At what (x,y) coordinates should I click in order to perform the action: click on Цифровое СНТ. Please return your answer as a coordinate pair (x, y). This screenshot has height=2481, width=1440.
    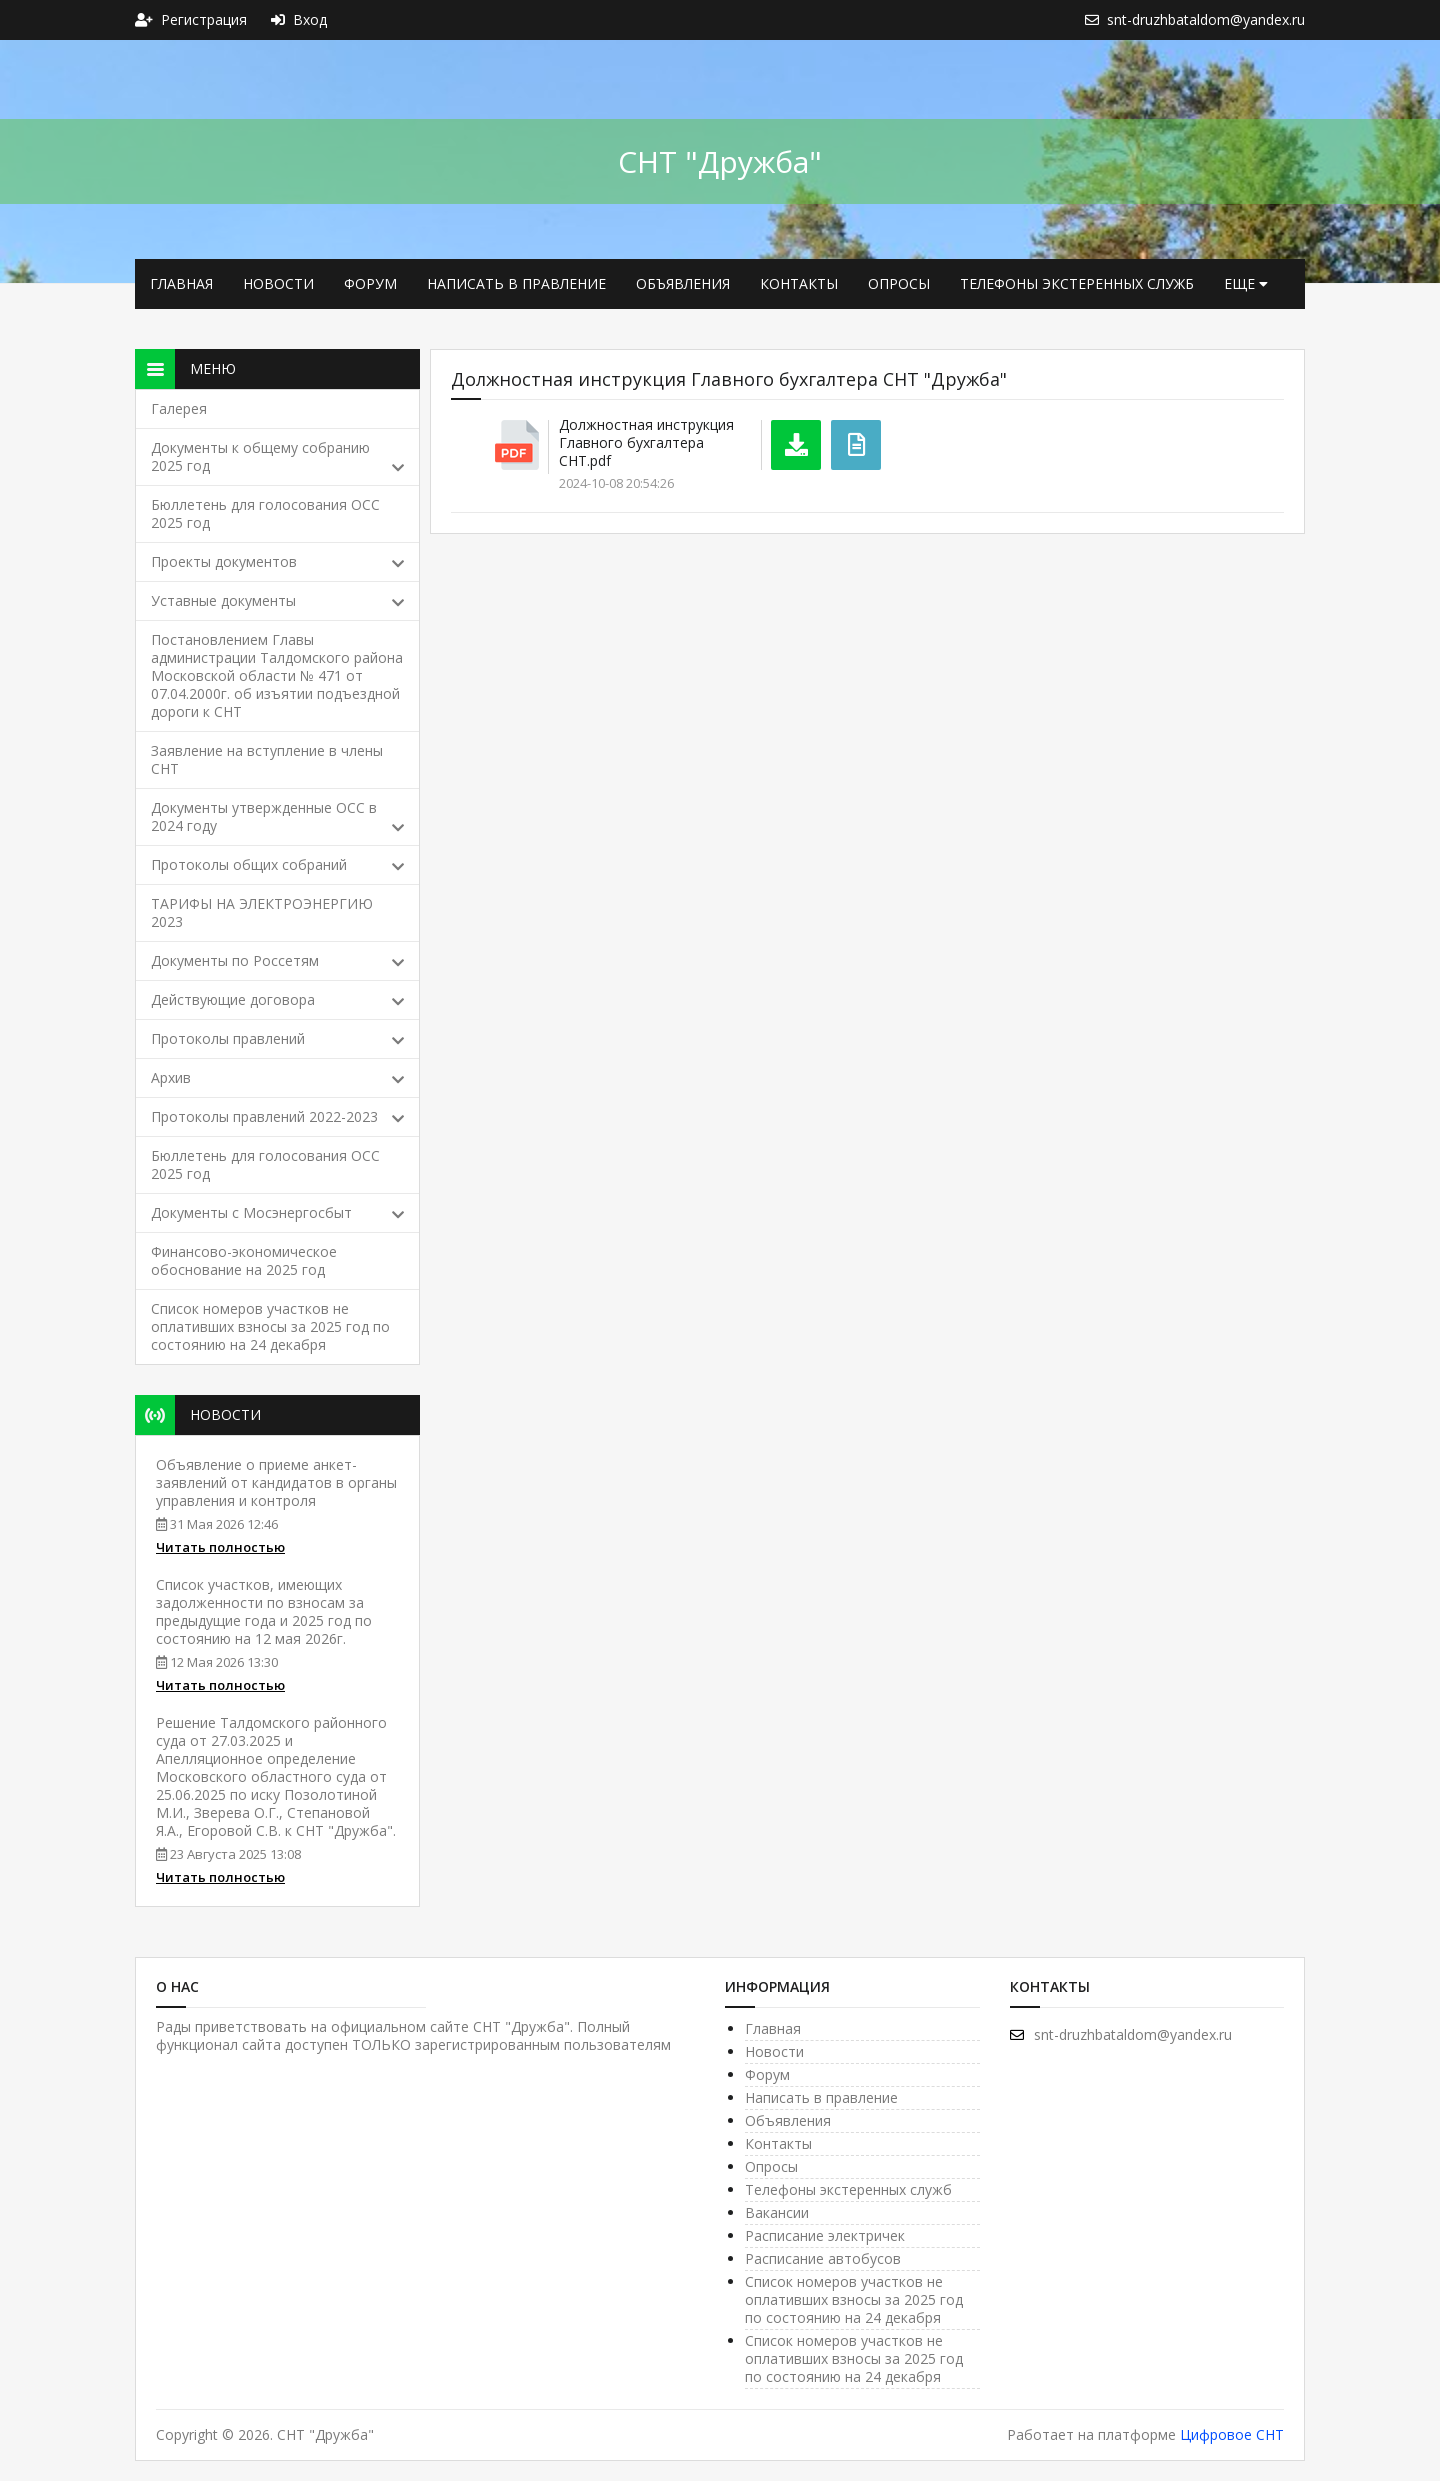
    Looking at the image, I should click on (1232, 2434).